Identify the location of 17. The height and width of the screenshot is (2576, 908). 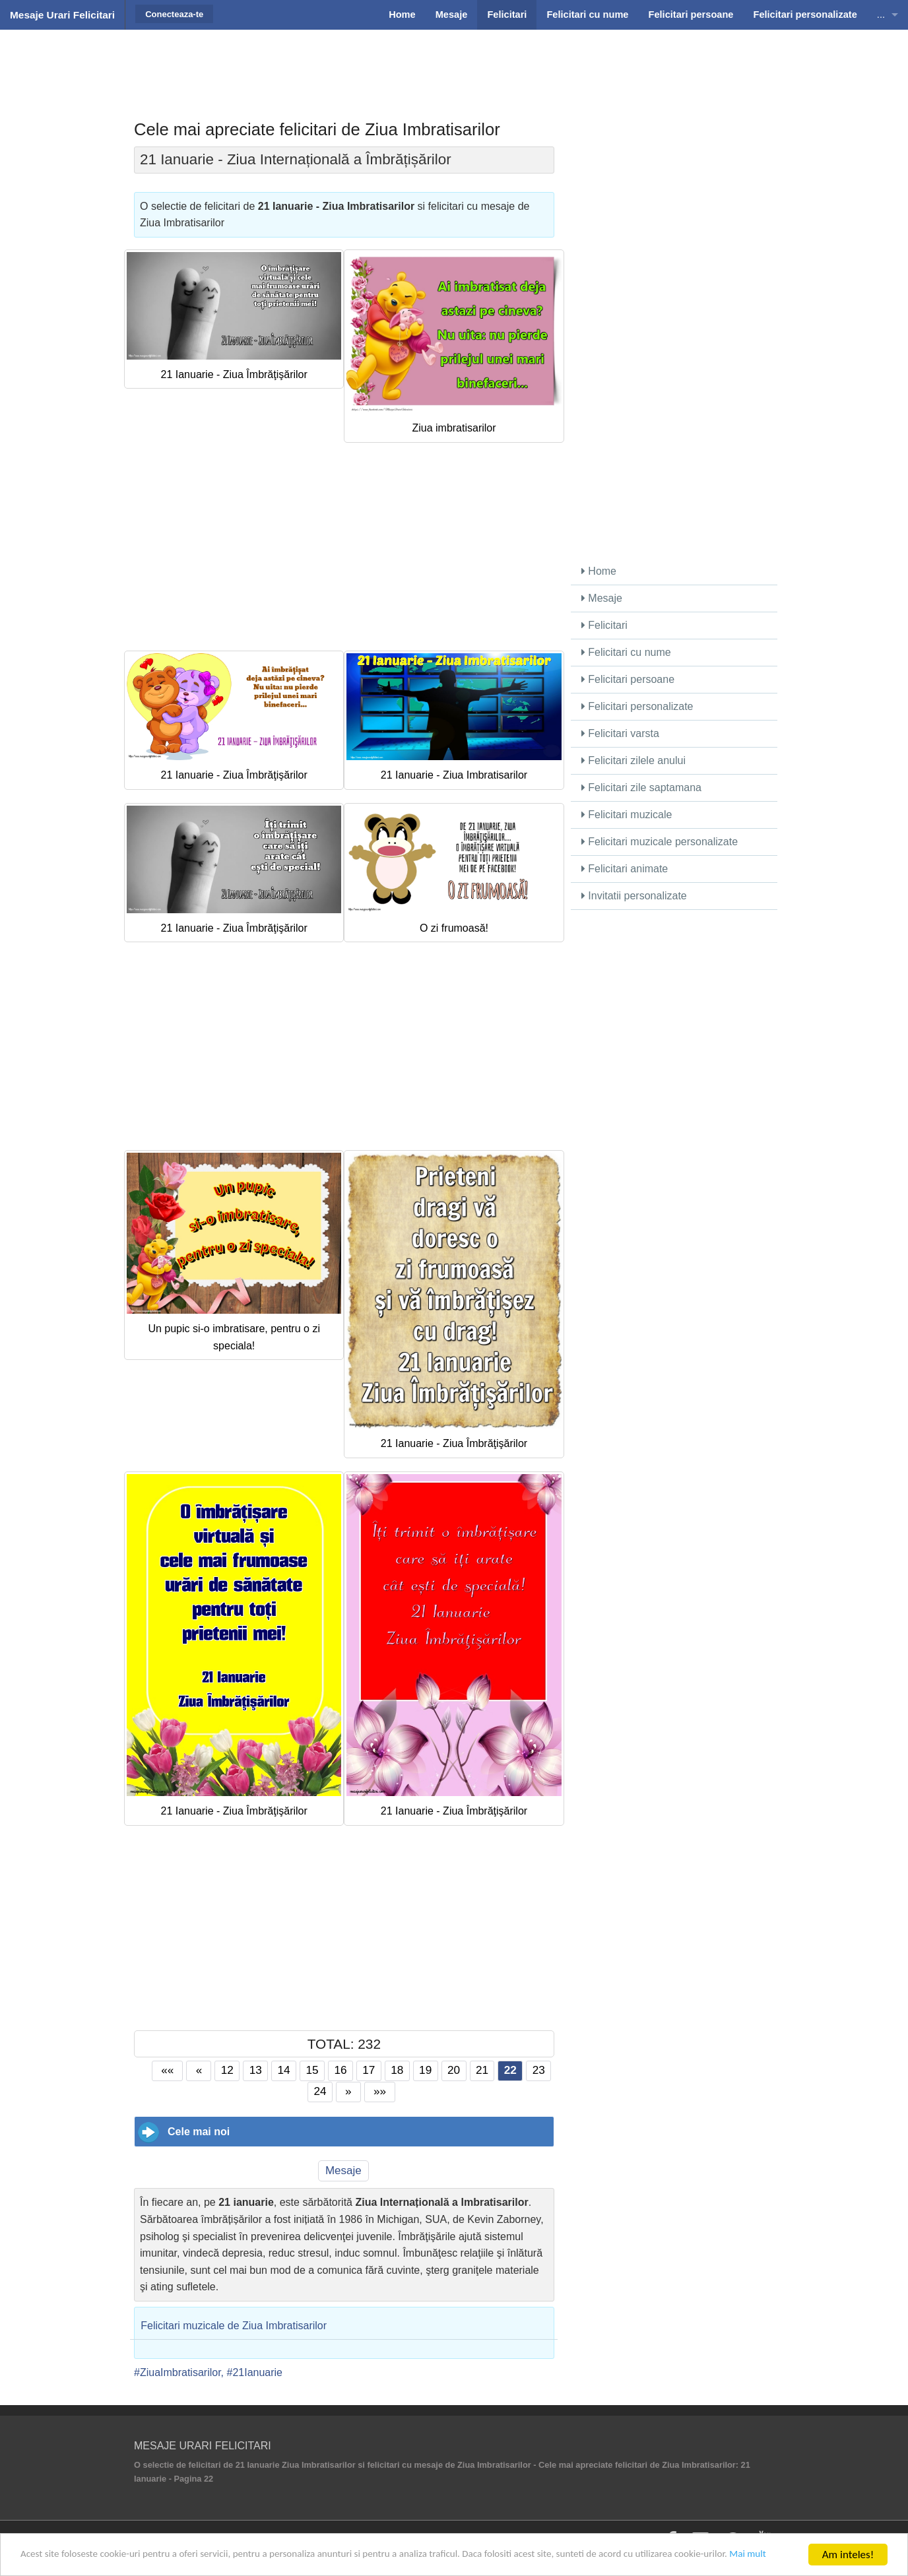
(368, 2070).